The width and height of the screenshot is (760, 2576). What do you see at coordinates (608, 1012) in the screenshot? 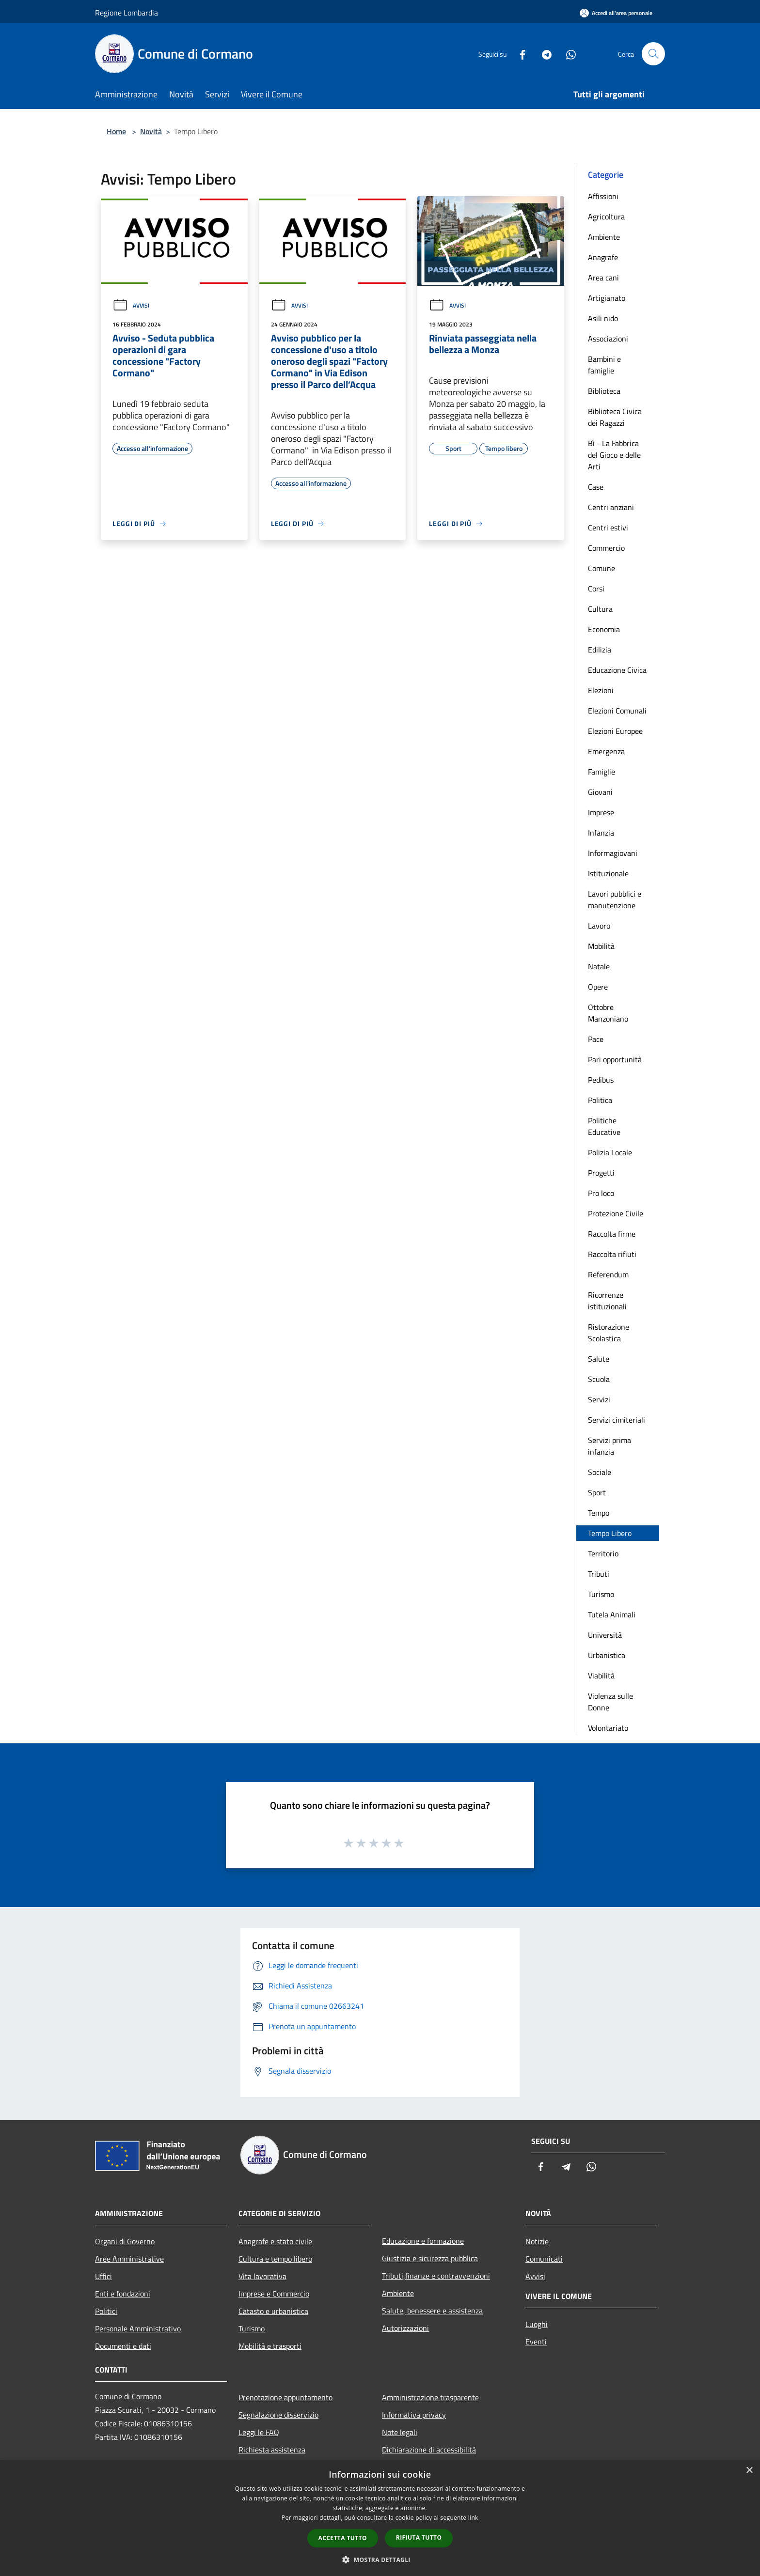
I see `Ottobre Manzoniano` at bounding box center [608, 1012].